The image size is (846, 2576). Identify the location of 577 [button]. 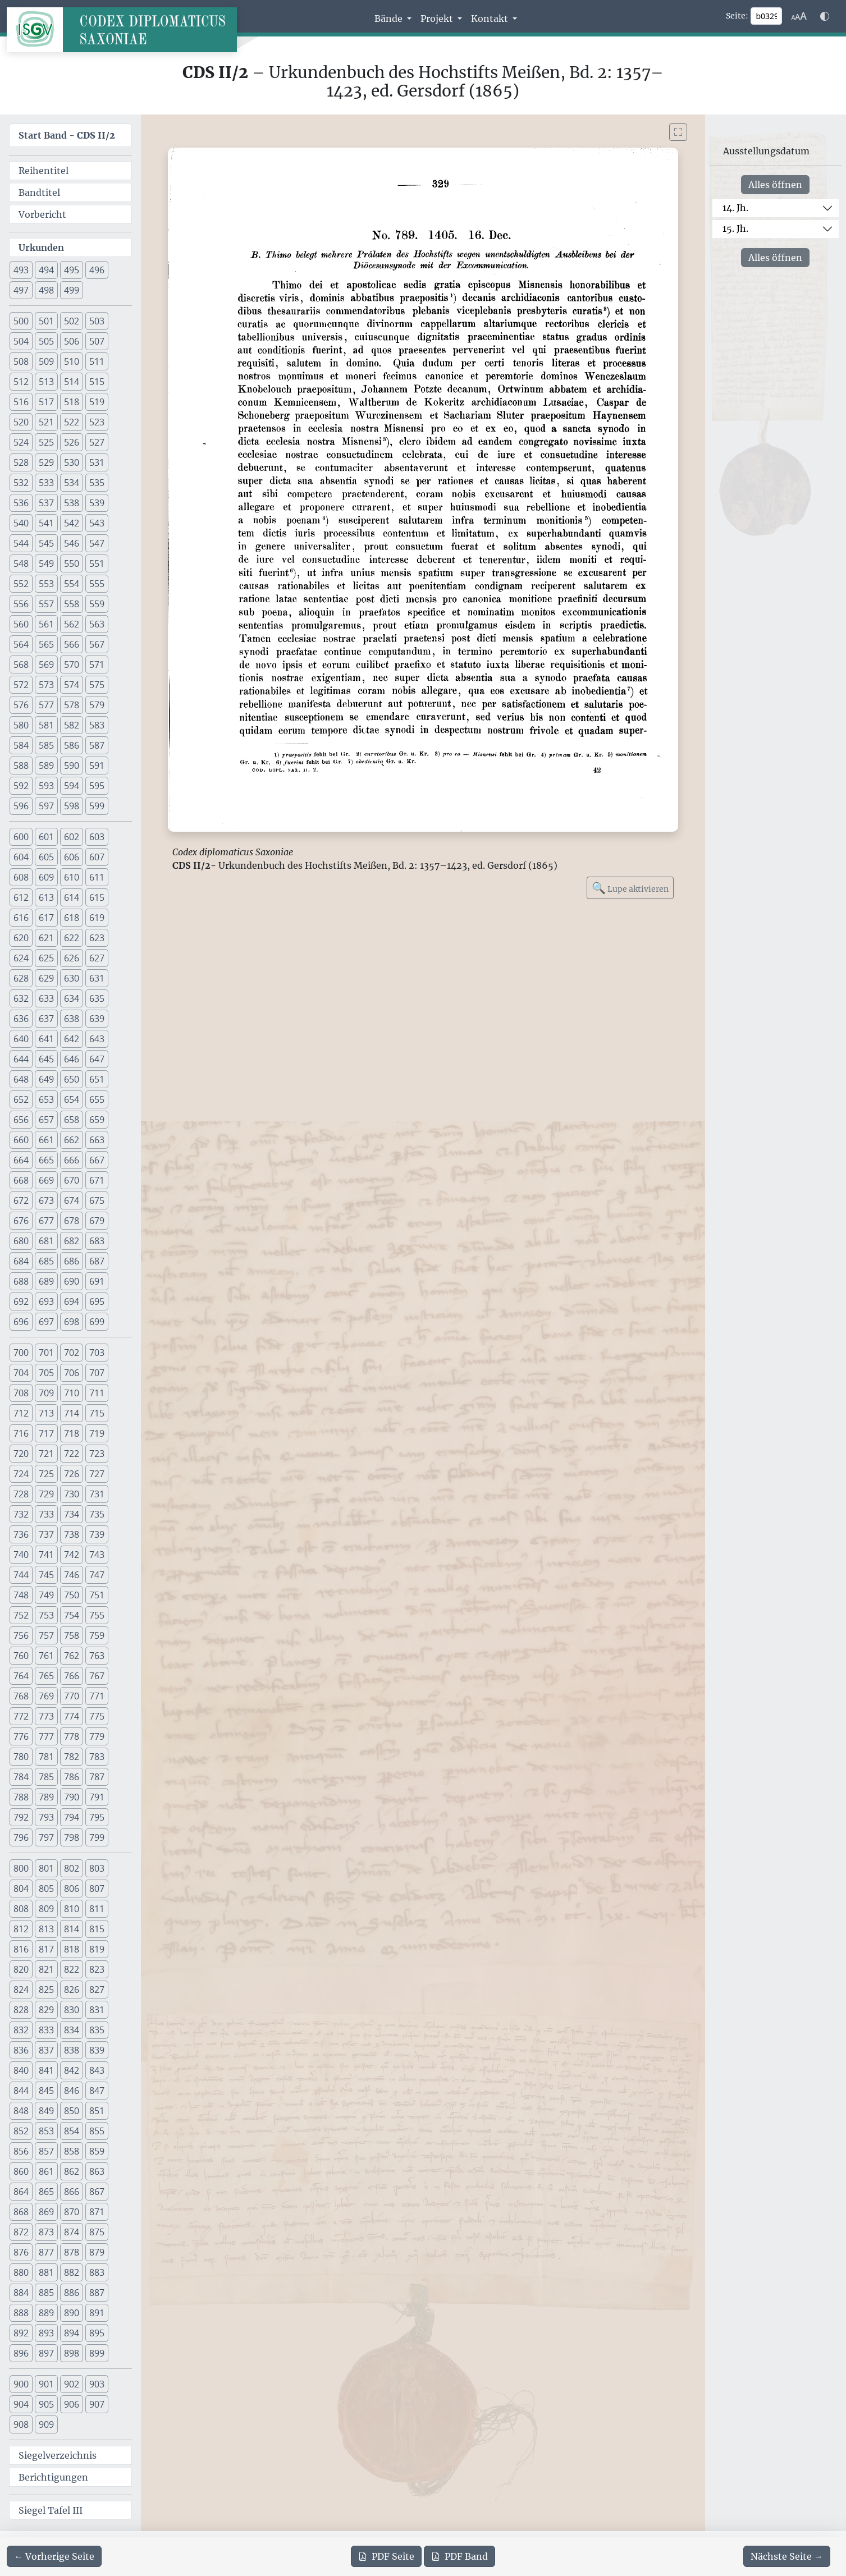
(46, 705).